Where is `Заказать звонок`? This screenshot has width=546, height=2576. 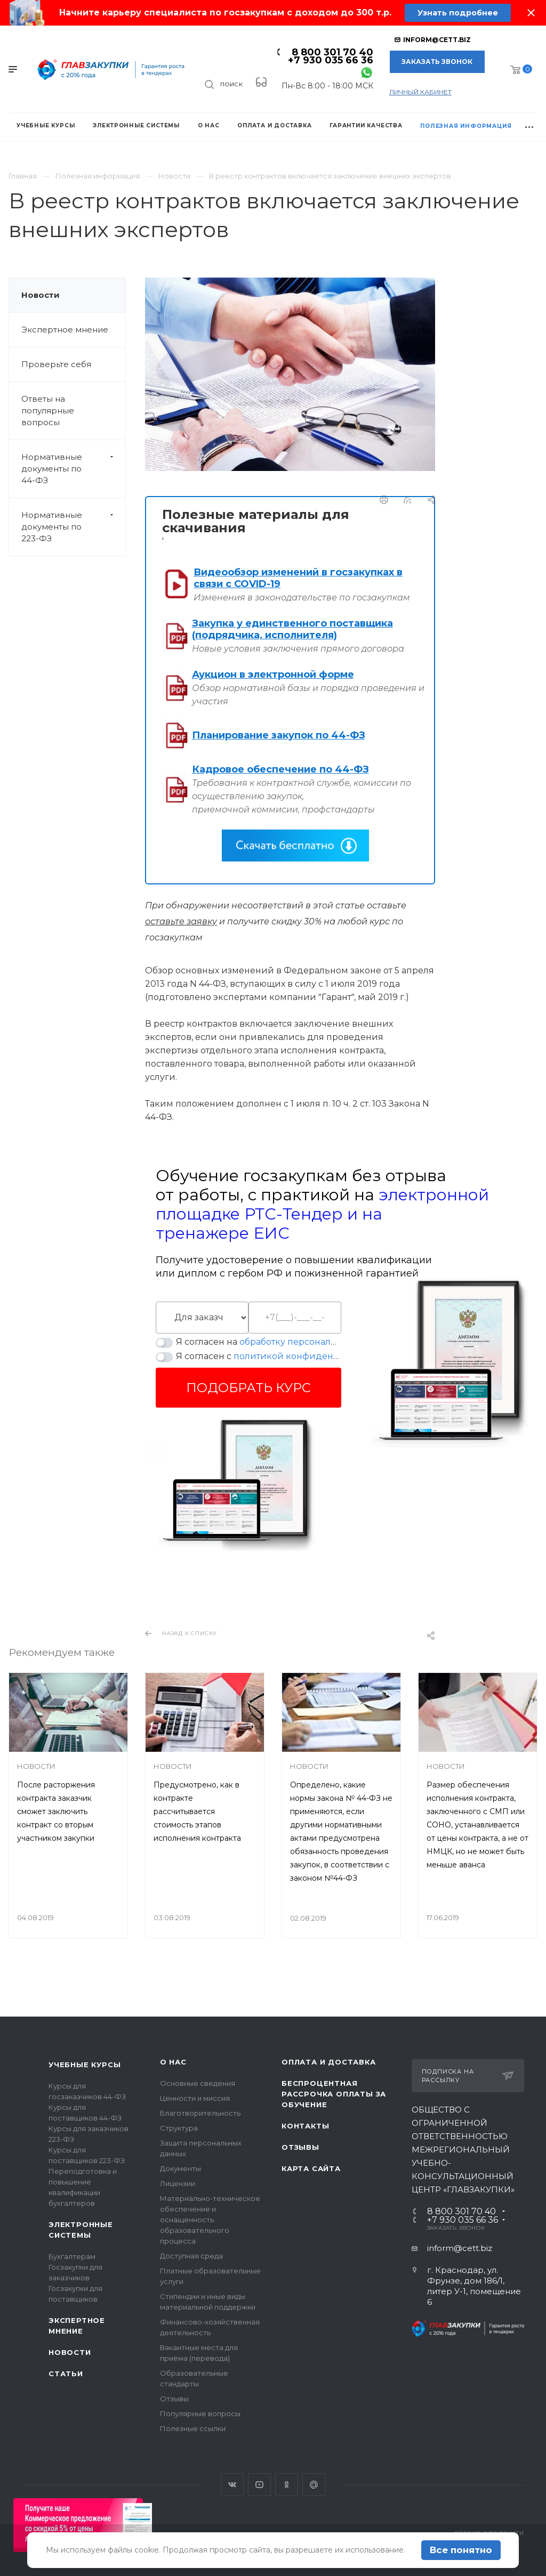
Заказать звонок is located at coordinates (437, 62).